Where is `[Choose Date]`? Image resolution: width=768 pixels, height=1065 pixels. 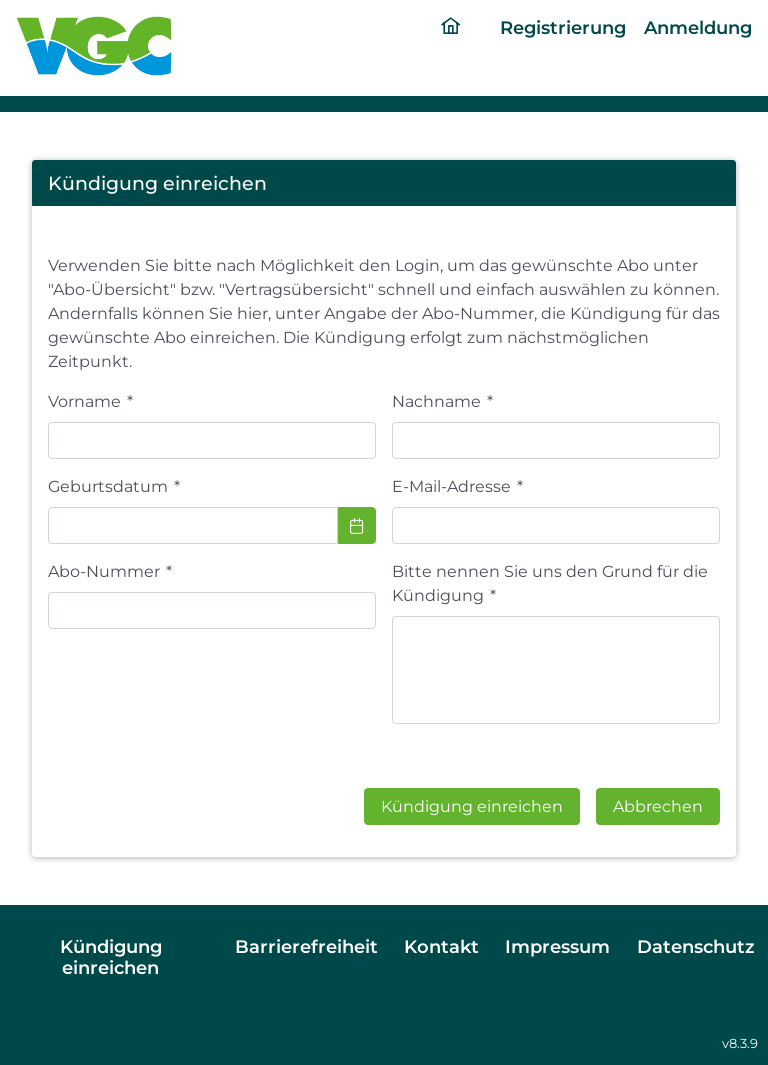
[Choose Date] is located at coordinates (357, 525).